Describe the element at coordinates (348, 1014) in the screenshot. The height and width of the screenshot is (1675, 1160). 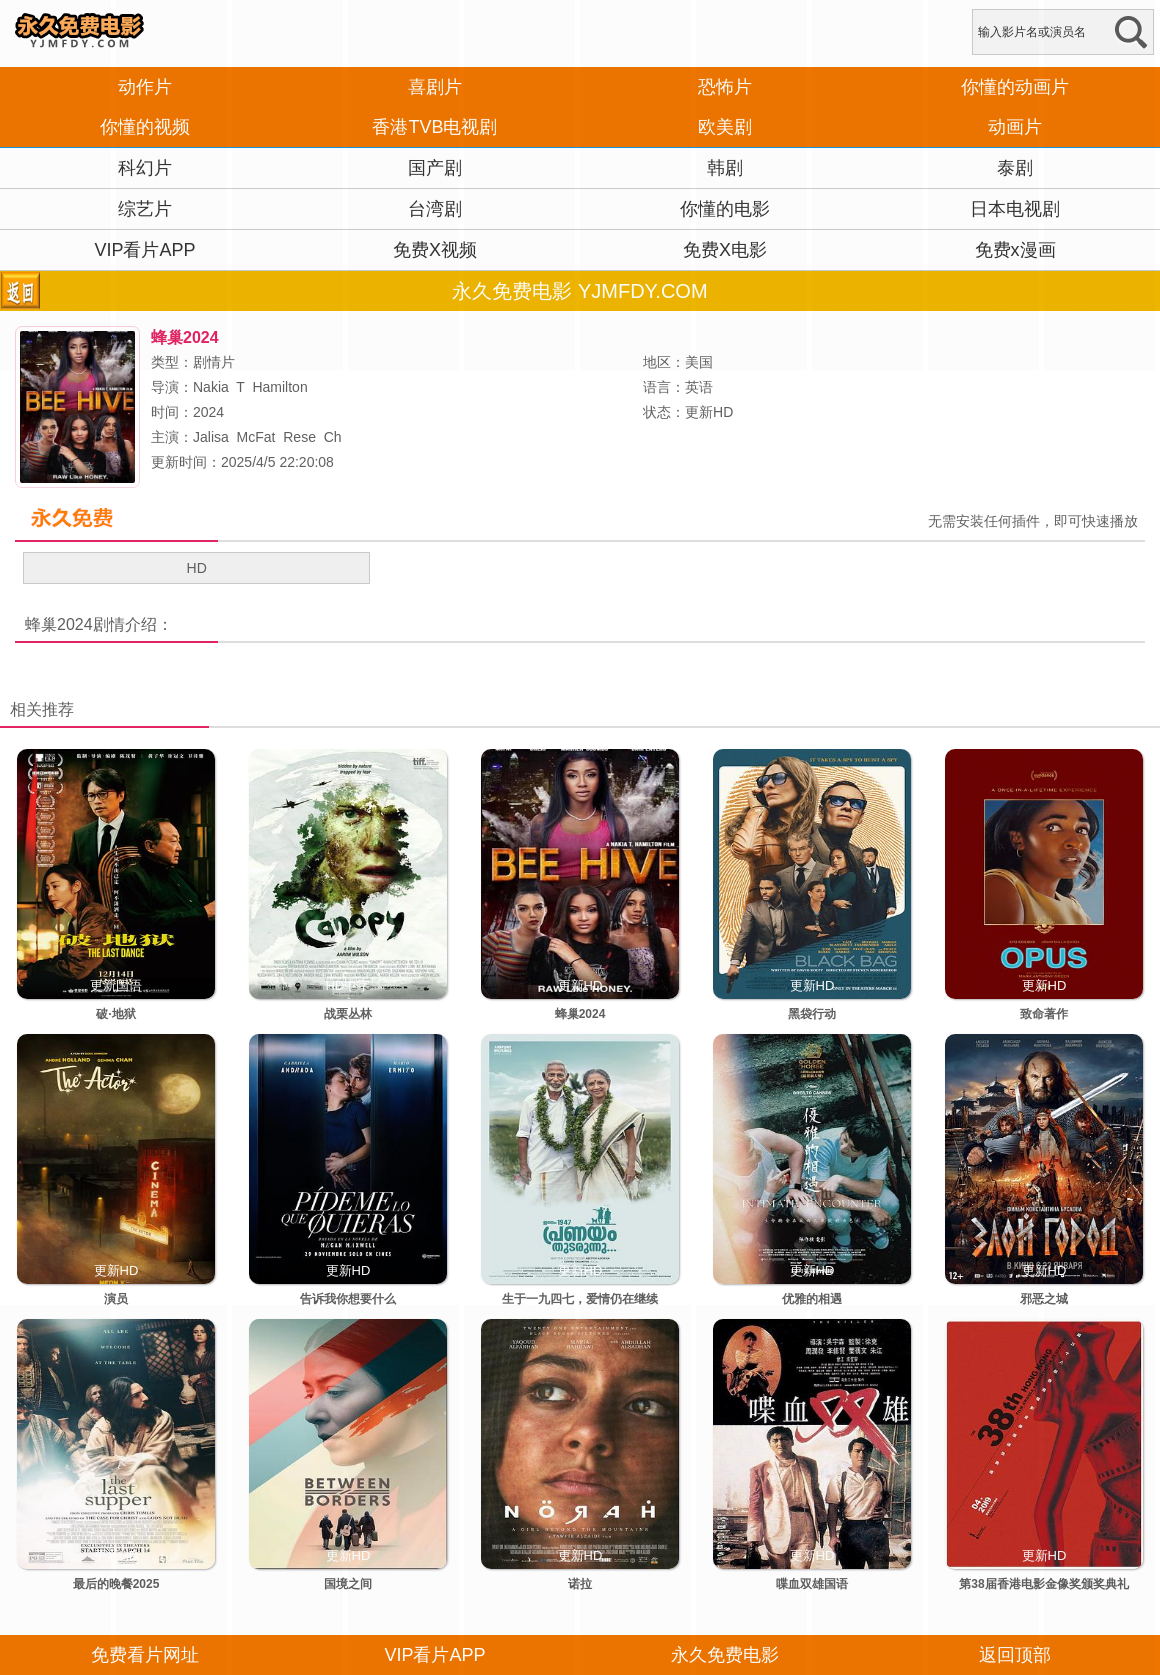
I see `战栗丛林` at that location.